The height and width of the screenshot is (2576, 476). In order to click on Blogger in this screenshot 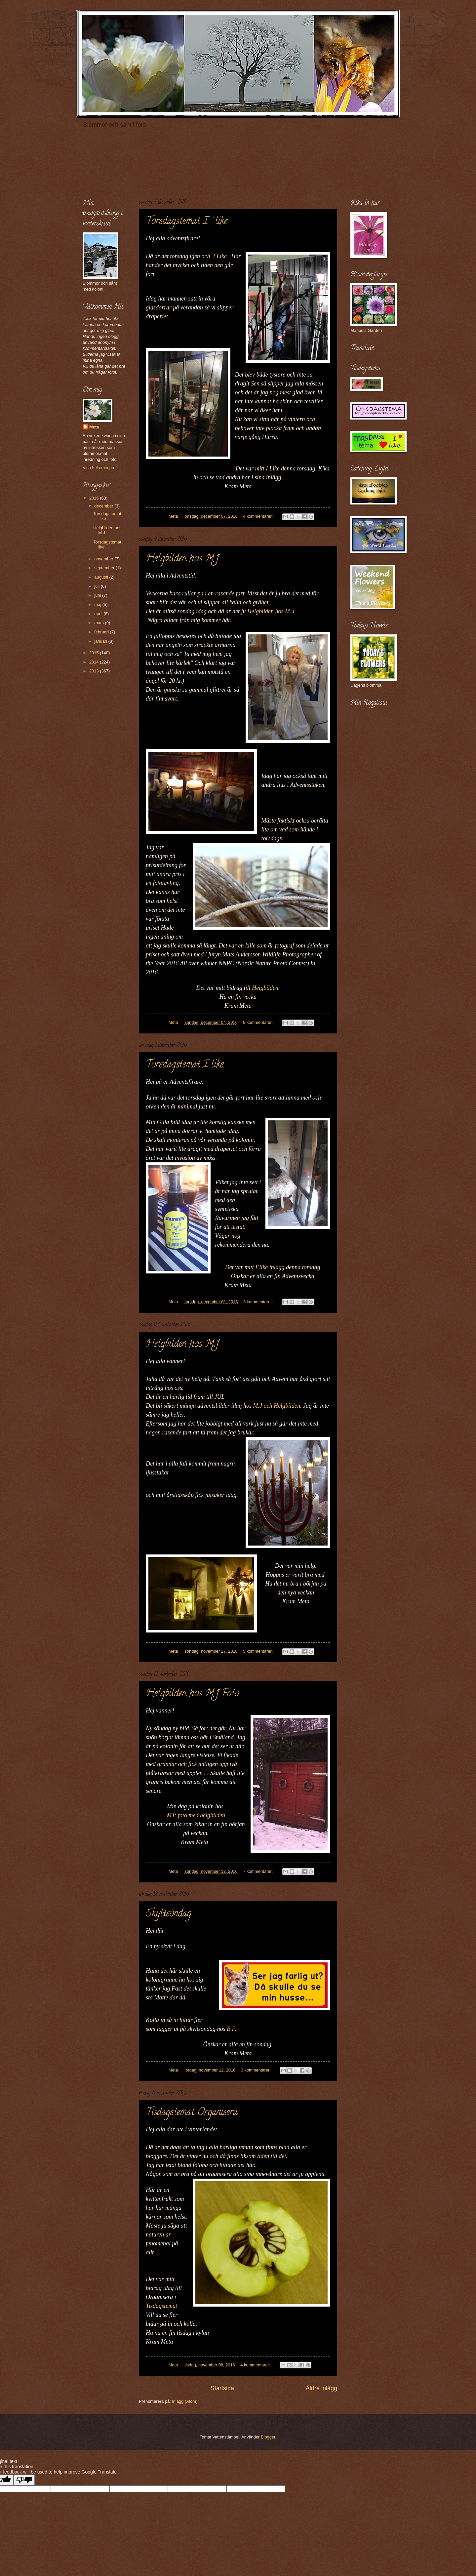, I will do `click(268, 2437)`.